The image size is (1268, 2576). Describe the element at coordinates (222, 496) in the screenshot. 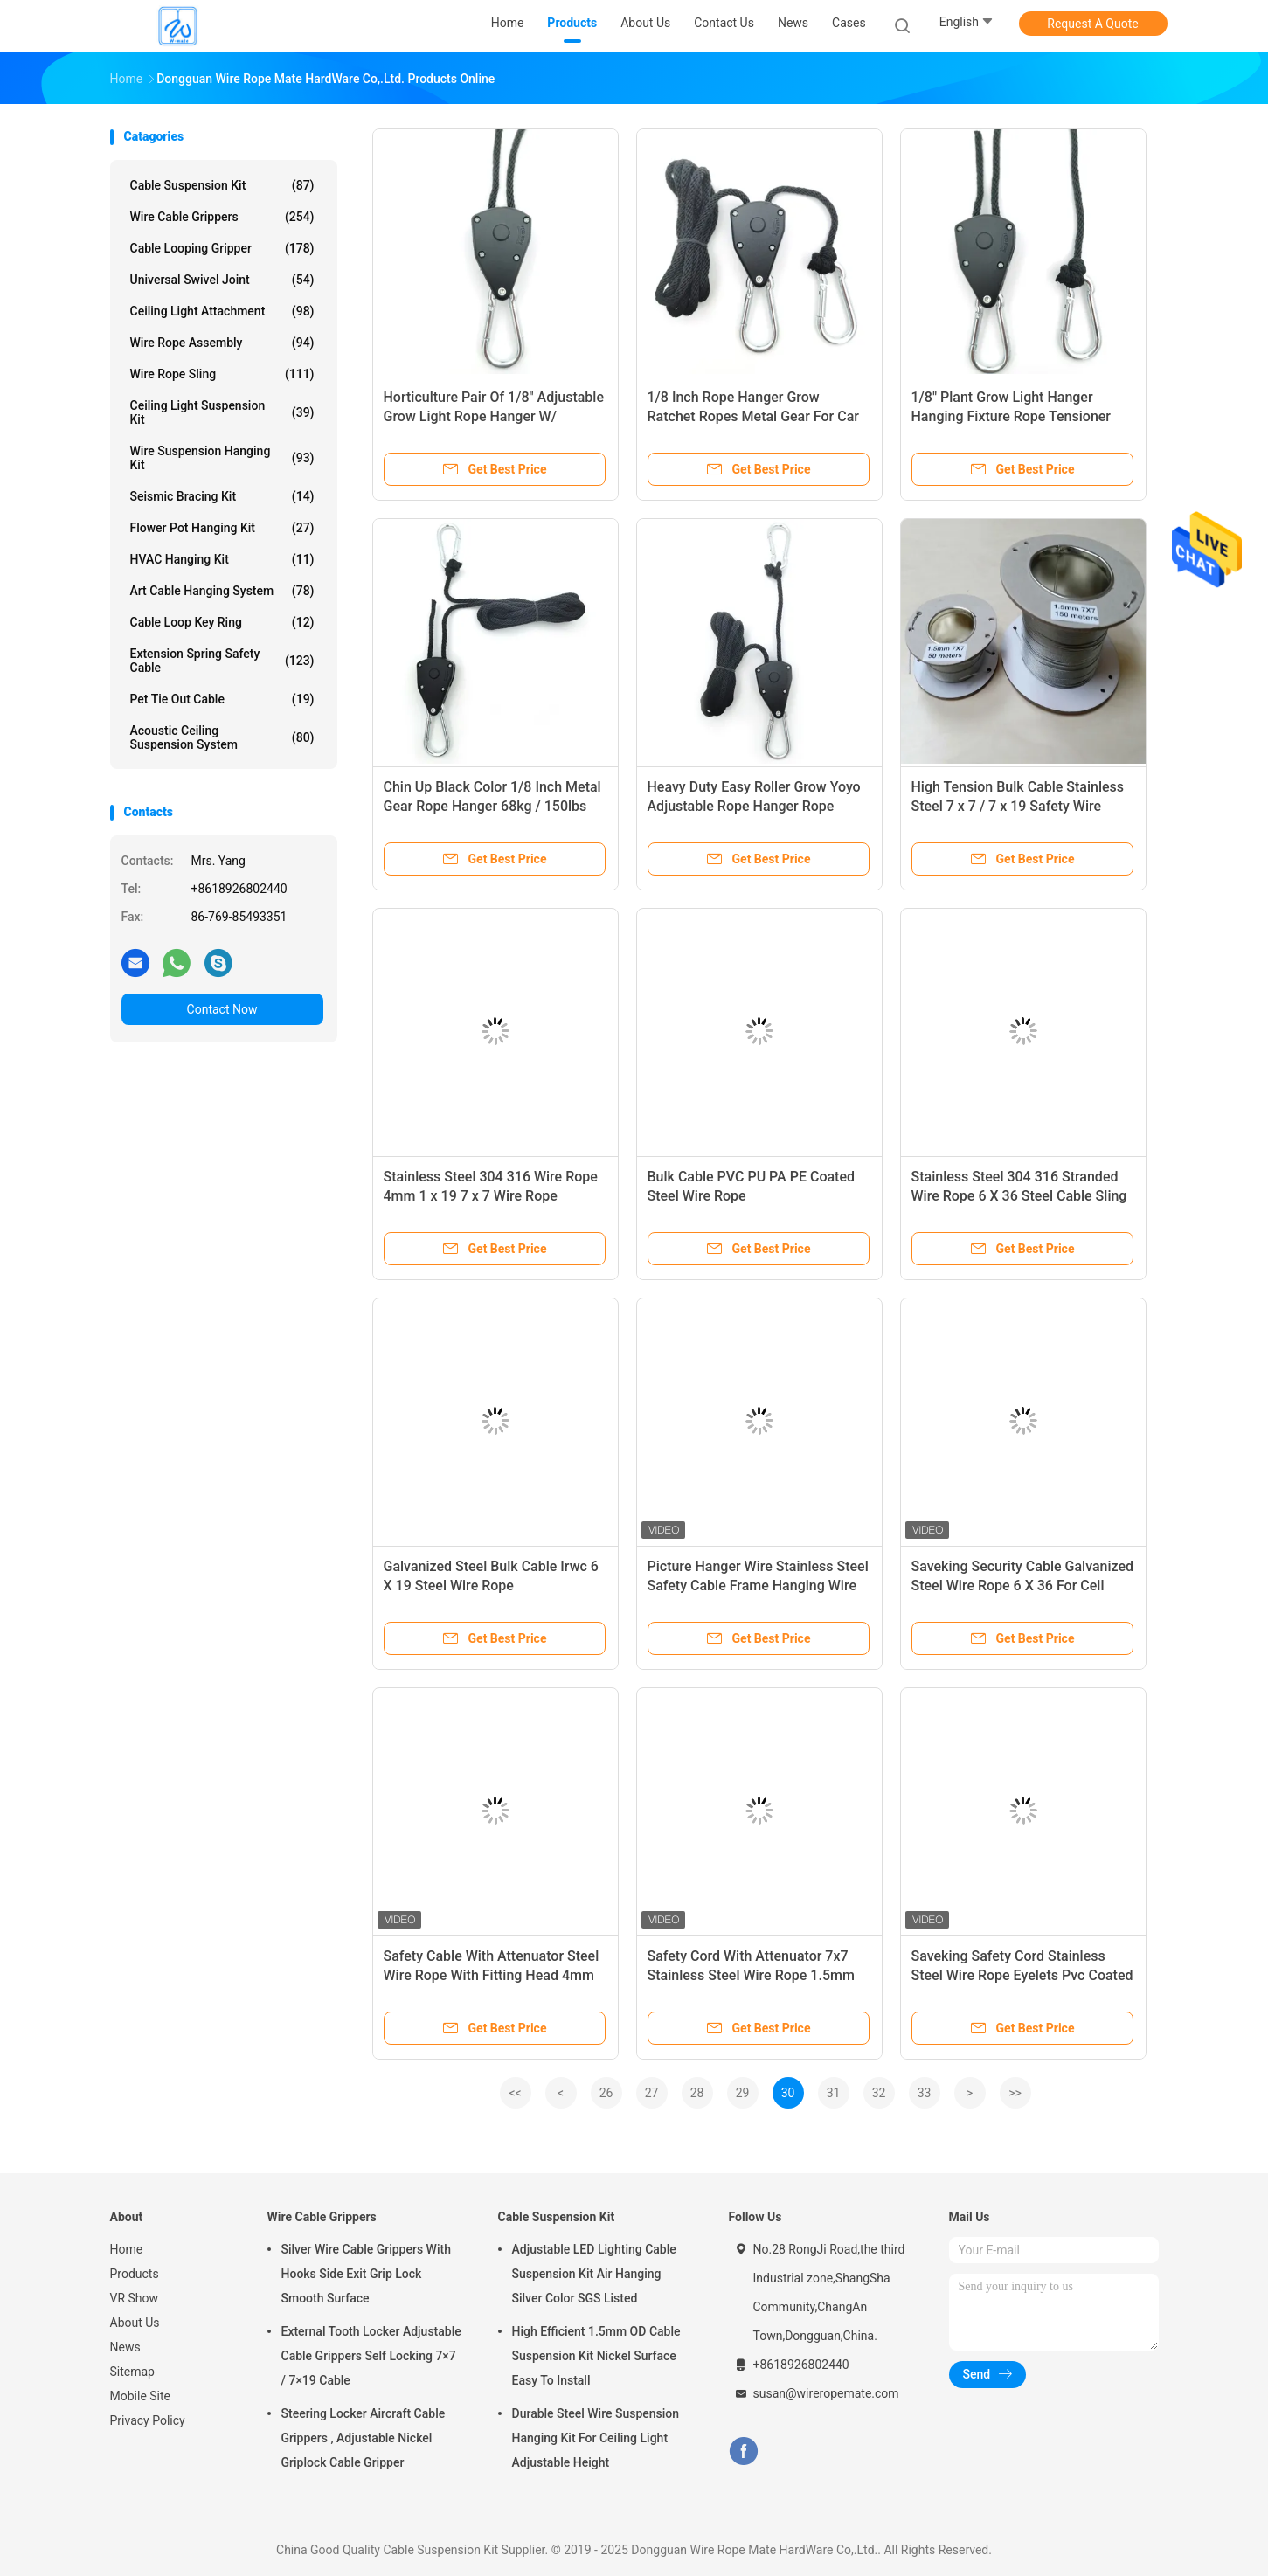

I see `Seismic Bracing Kit` at that location.